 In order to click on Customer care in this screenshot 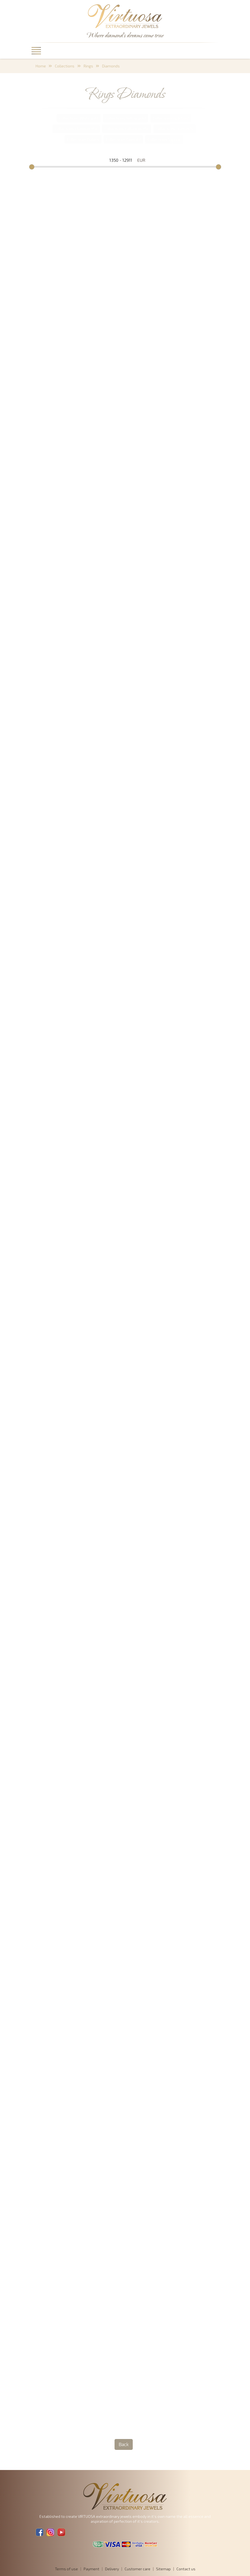, I will do `click(137, 2568)`.